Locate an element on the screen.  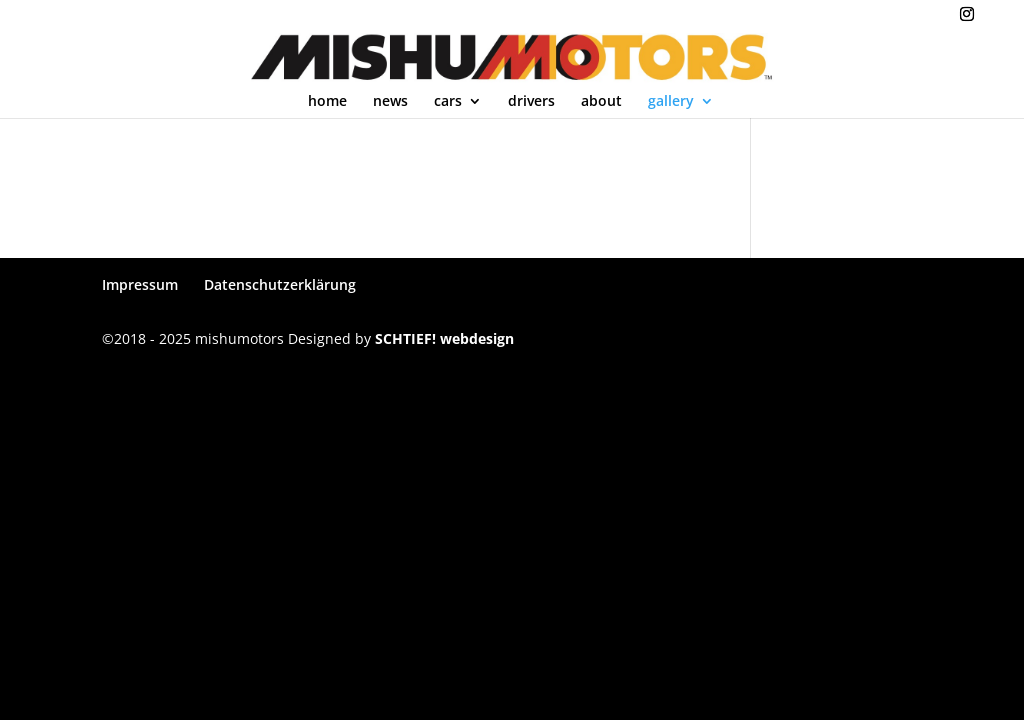
SCHTIEF! webdesign is located at coordinates (444, 338).